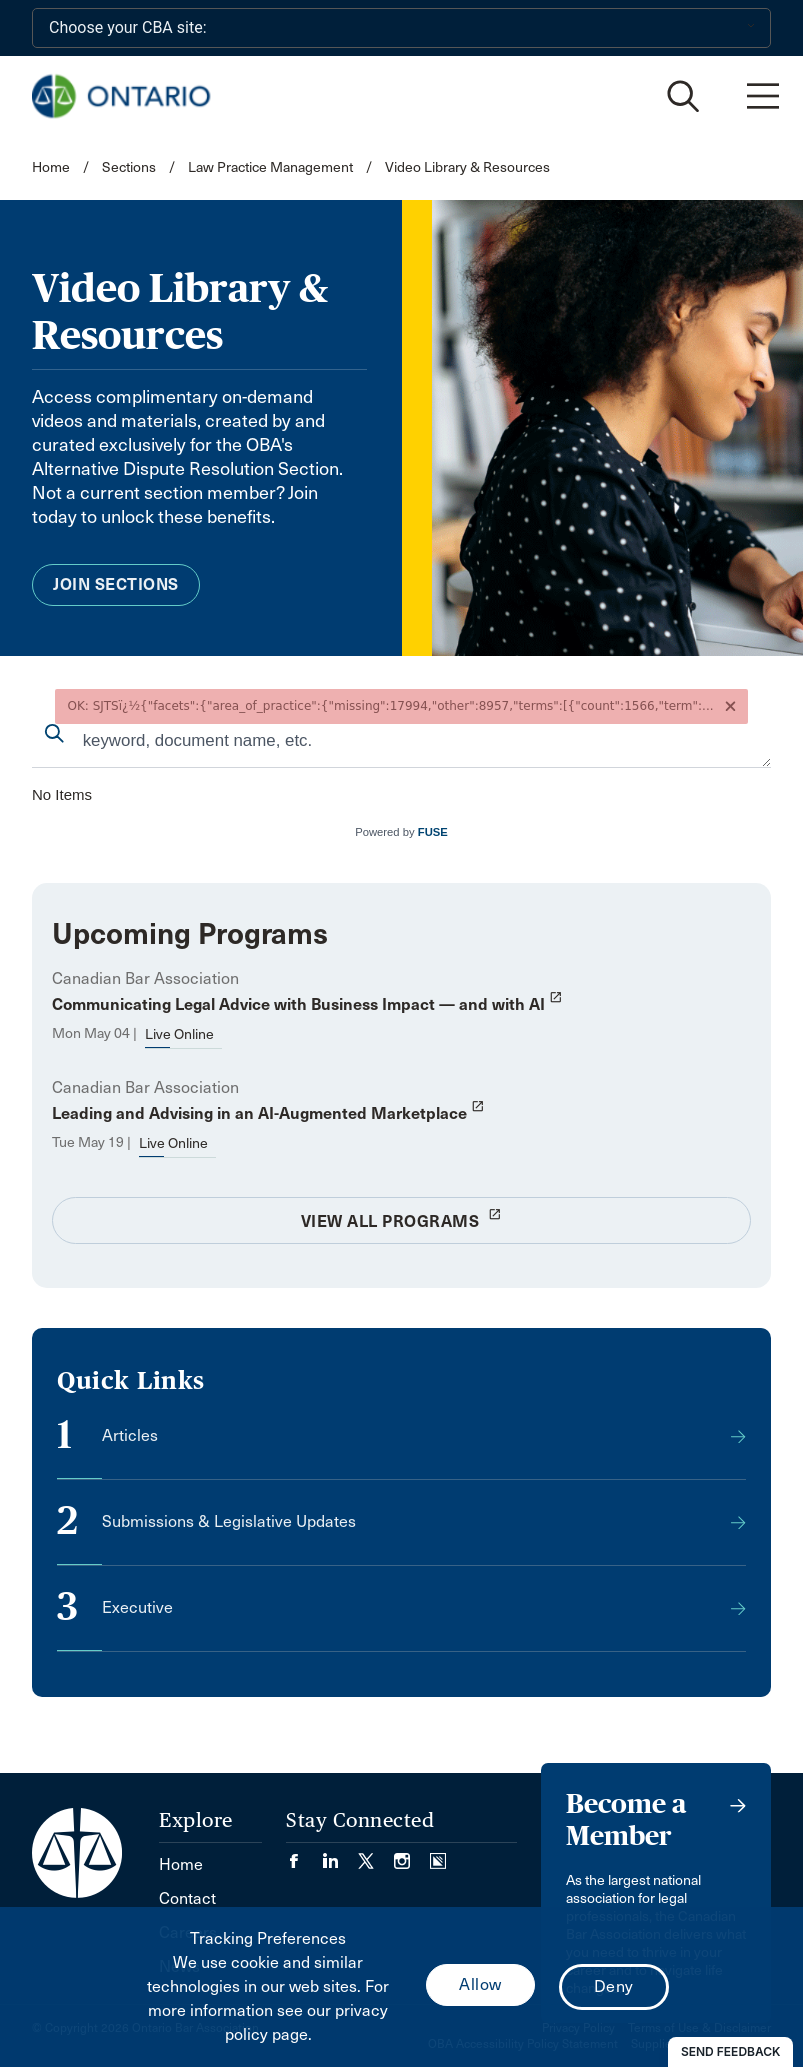 This screenshot has width=803, height=2067. I want to click on Contact, so click(187, 1898).